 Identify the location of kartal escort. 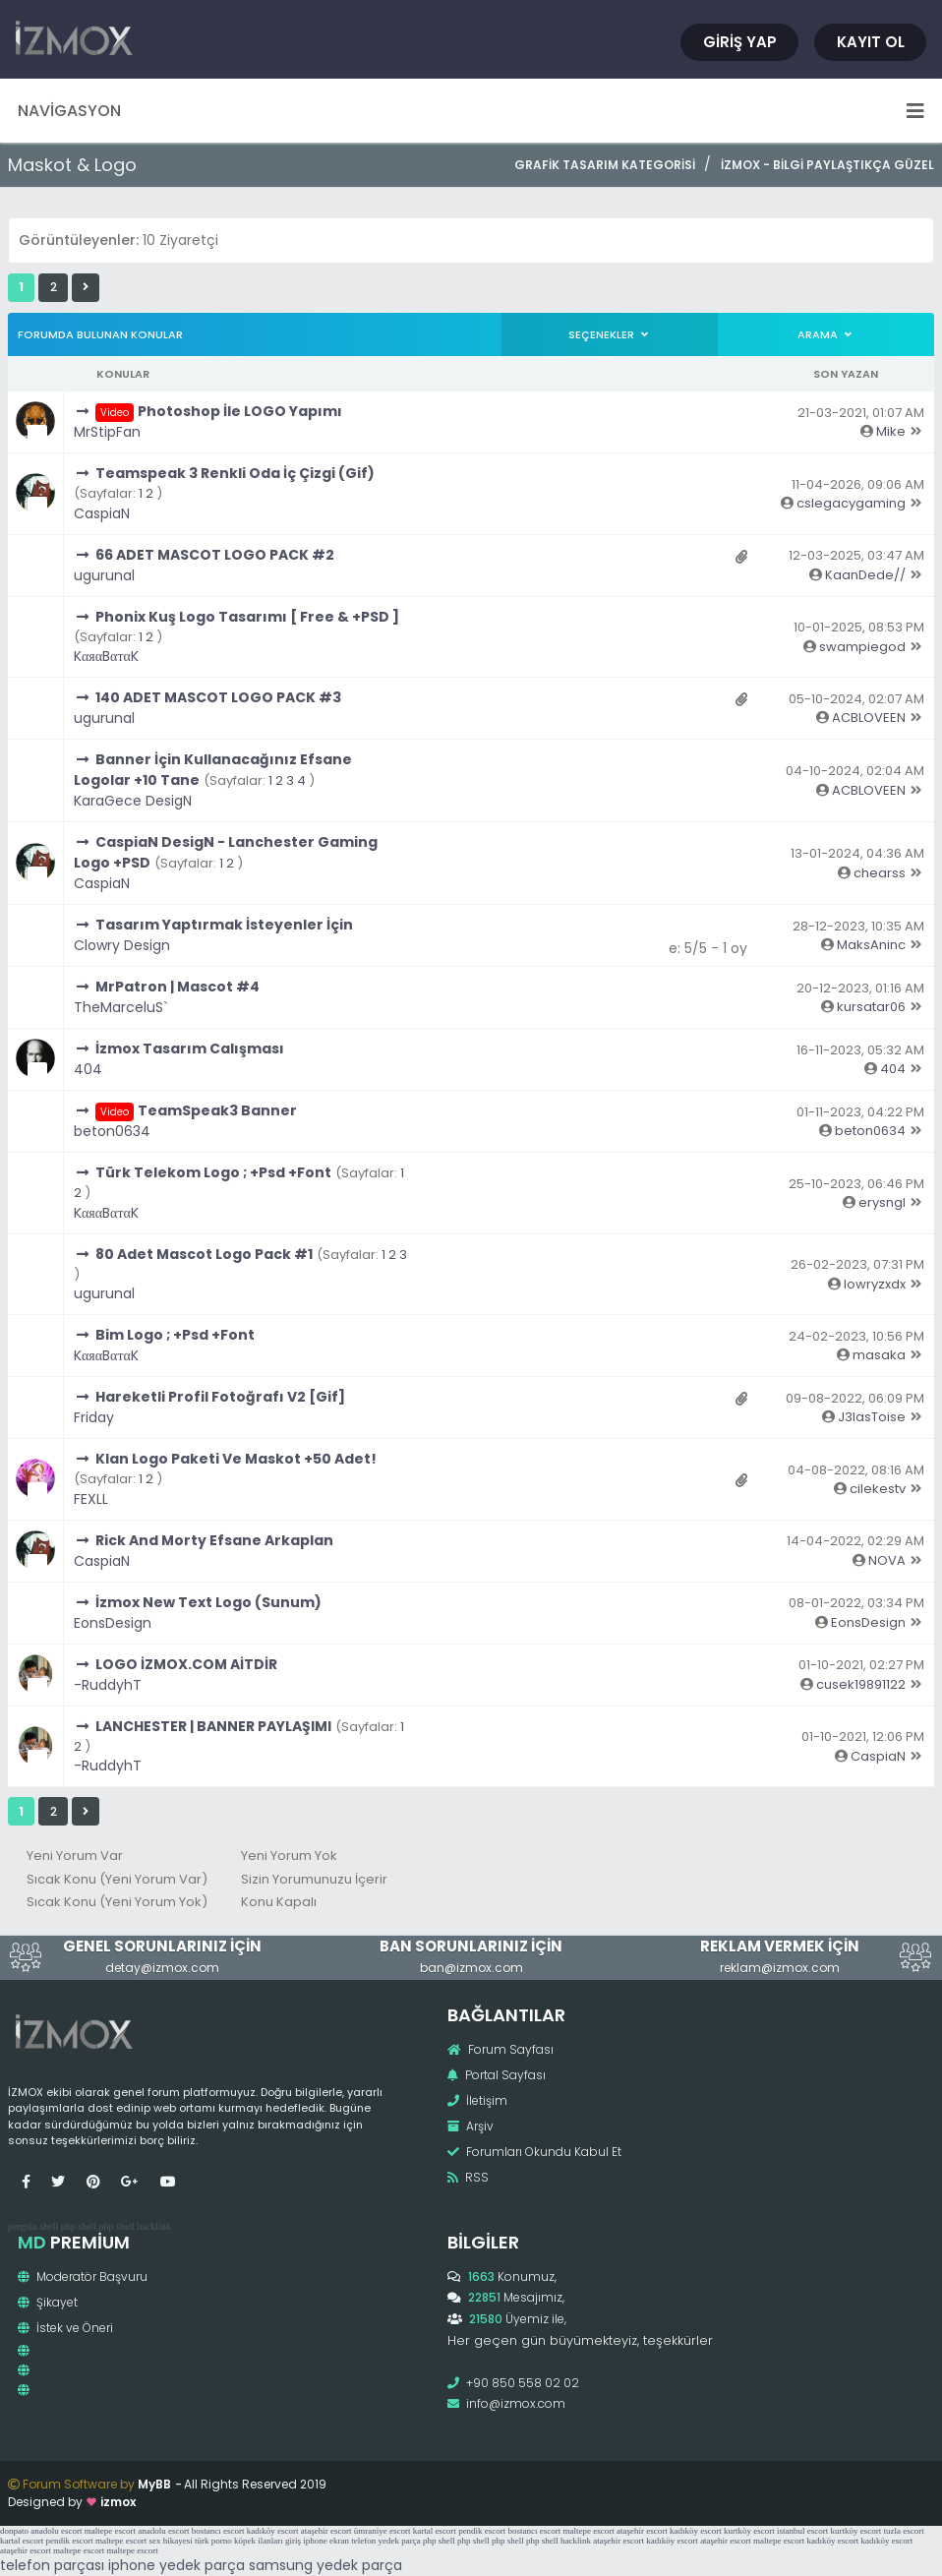
(434, 2531).